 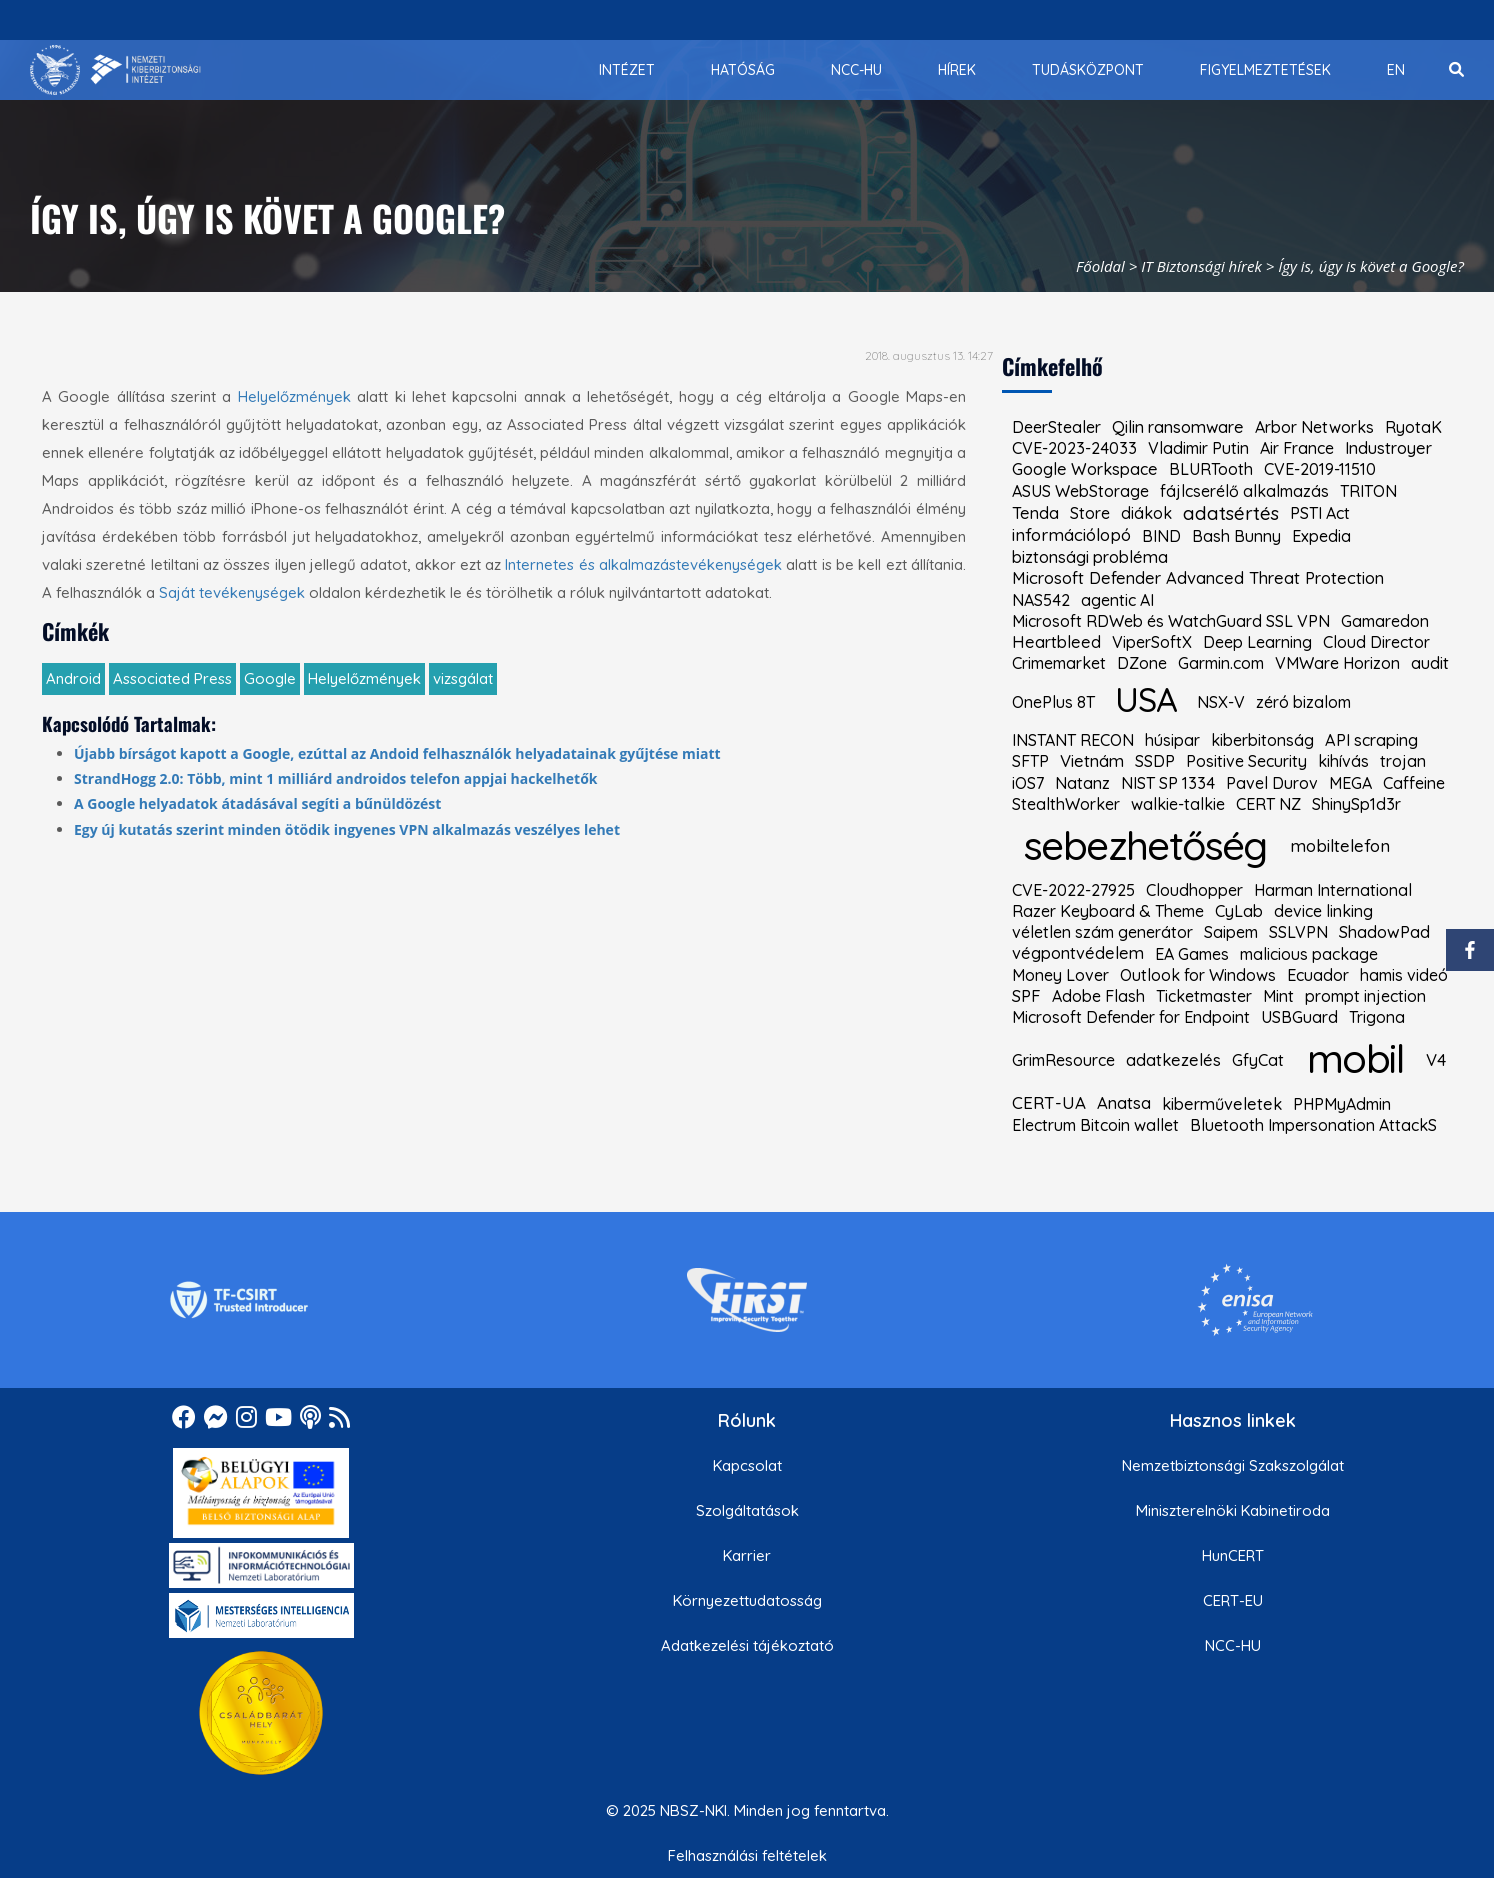 I want to click on Cloud Director, so click(x=1376, y=642).